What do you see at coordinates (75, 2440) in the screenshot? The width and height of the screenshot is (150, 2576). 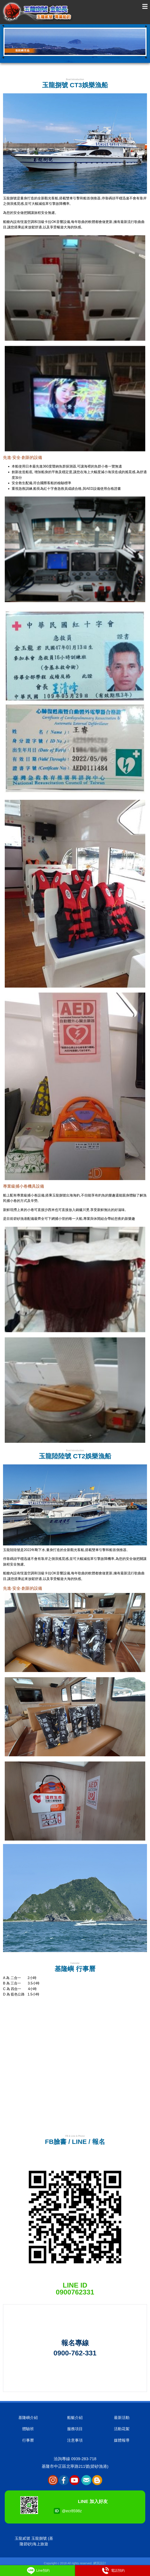 I see `注意事項` at bounding box center [75, 2440].